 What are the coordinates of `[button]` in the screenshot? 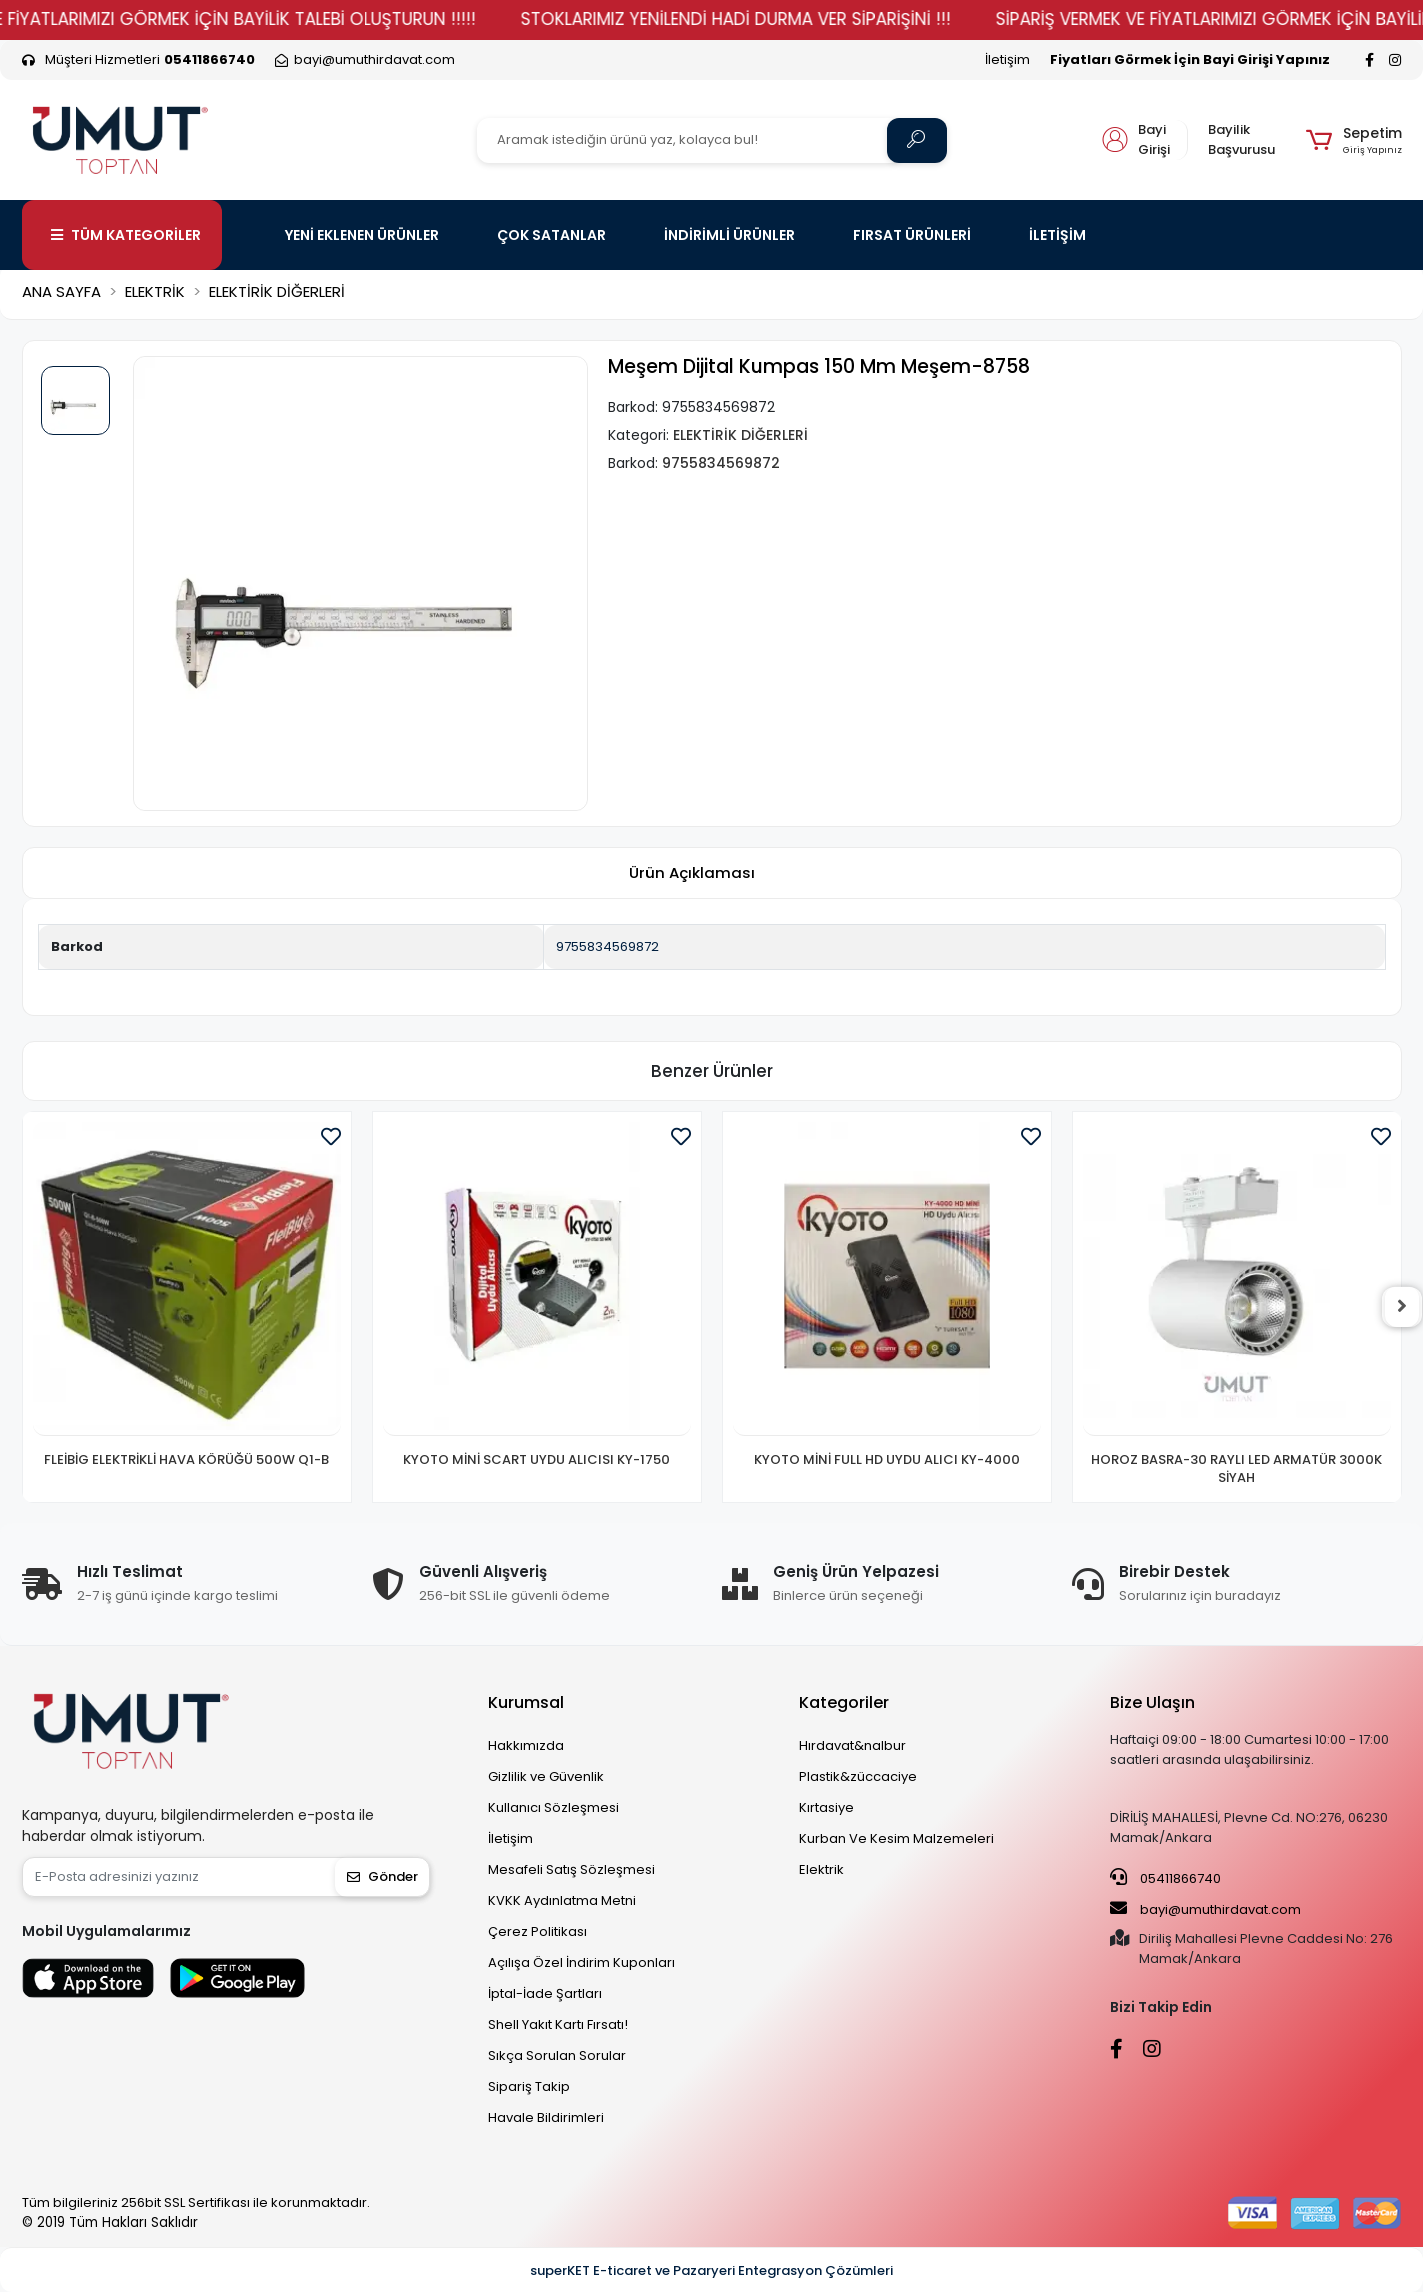 It's located at (1353, 140).